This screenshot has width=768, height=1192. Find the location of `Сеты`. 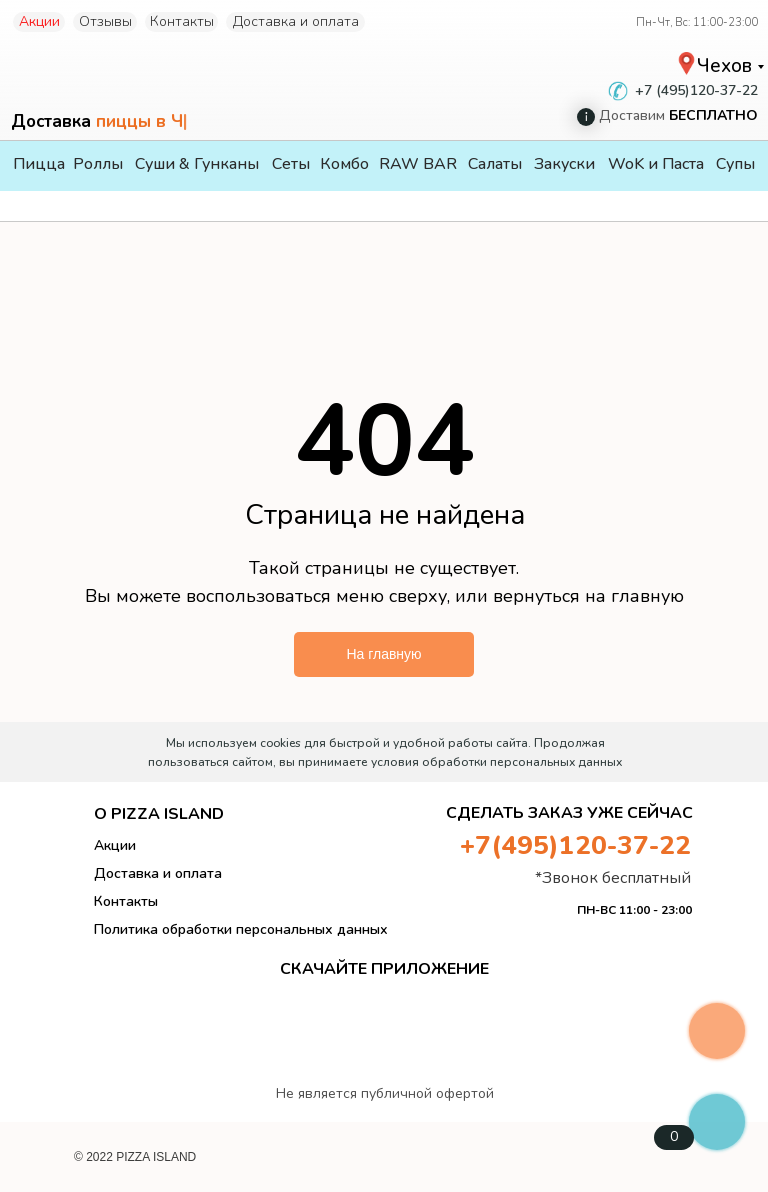

Сеты is located at coordinates (291, 164).